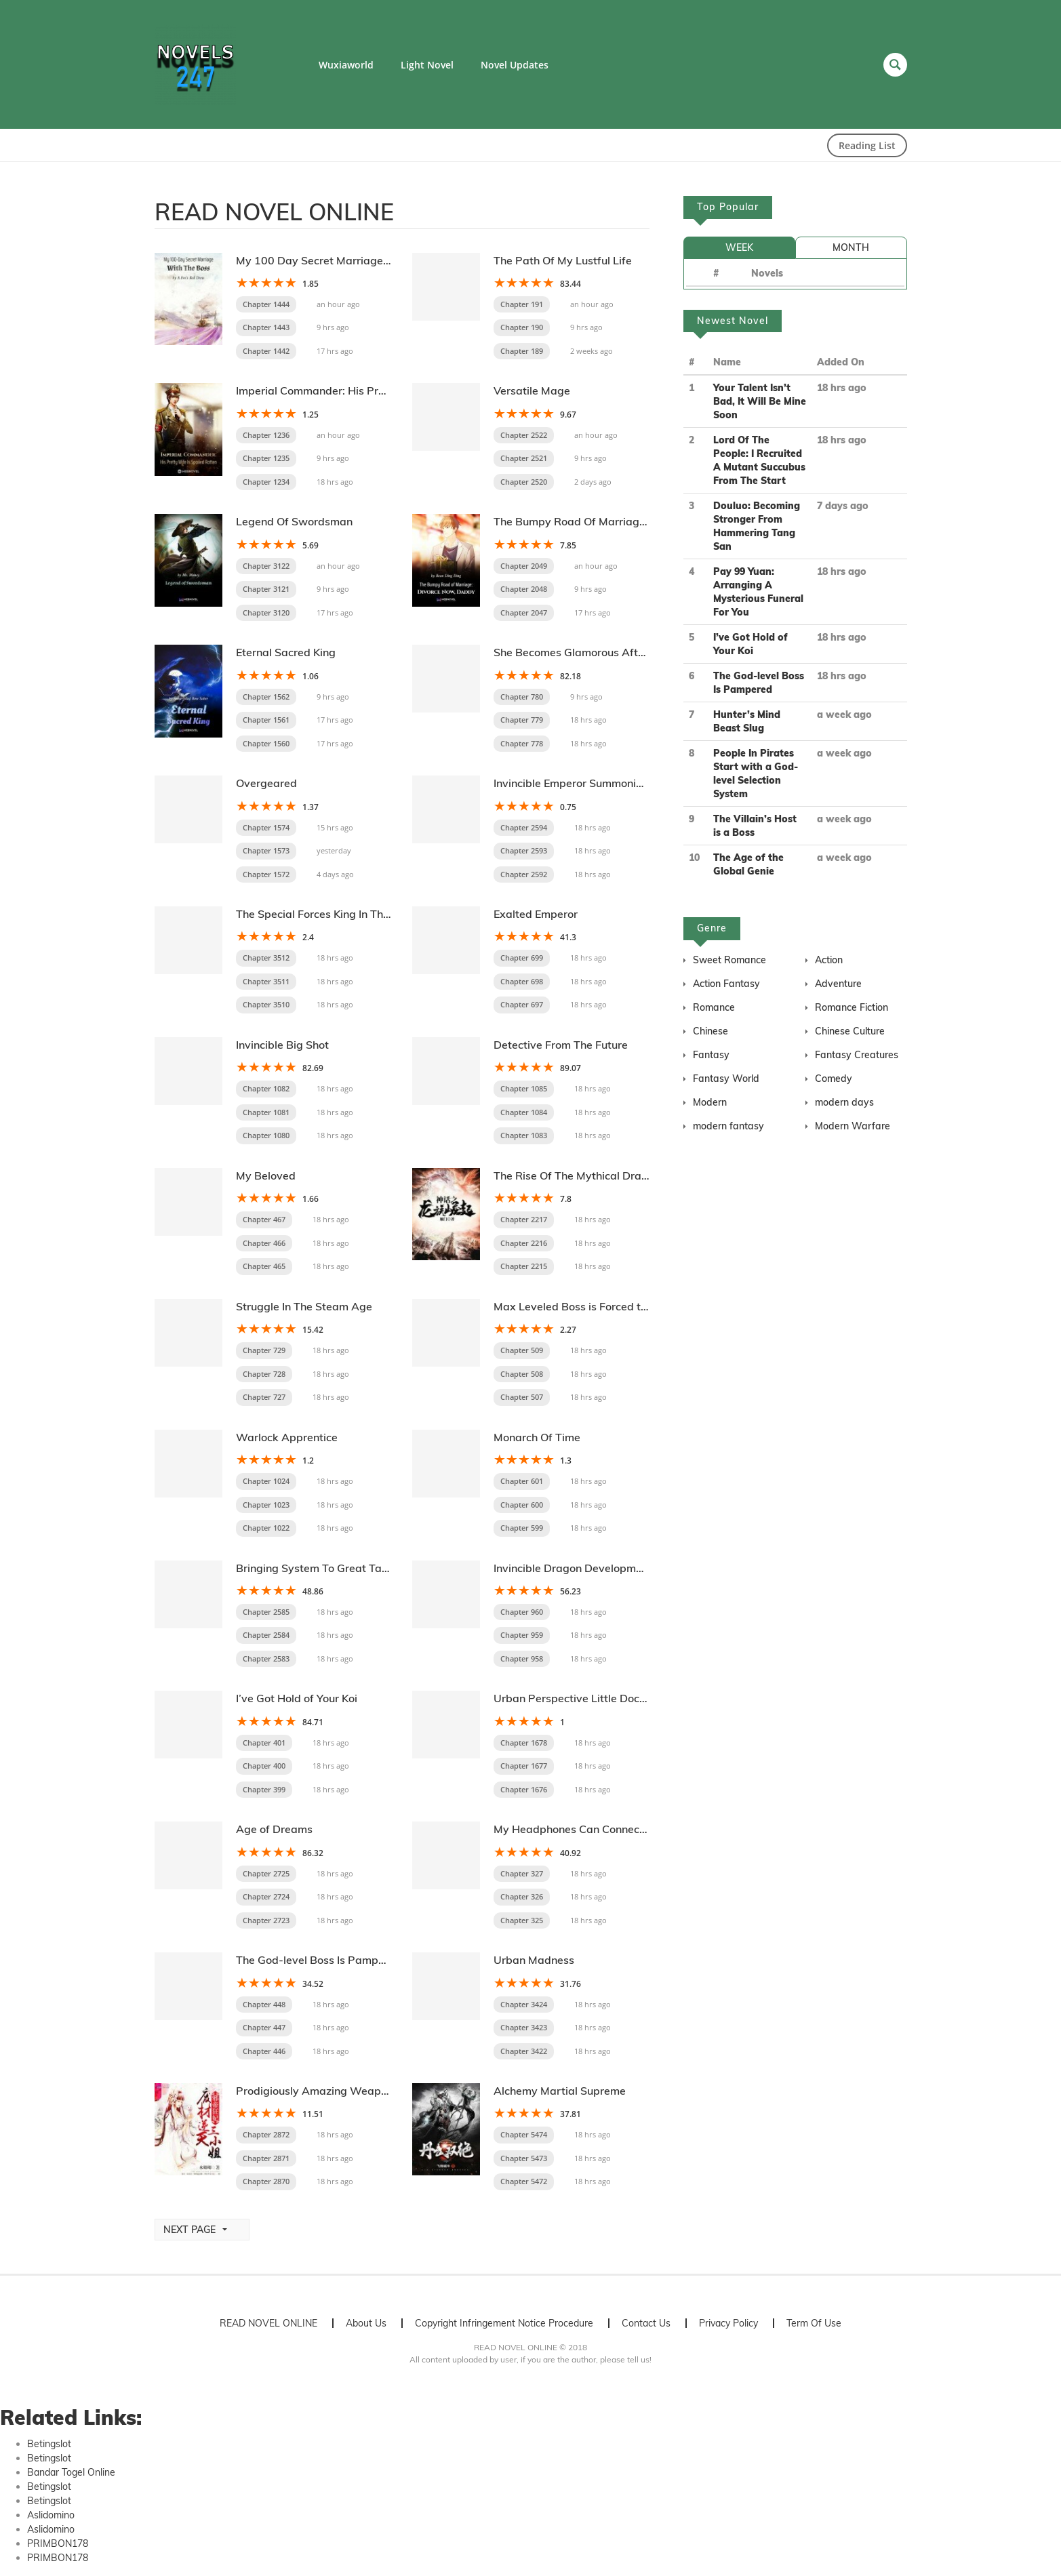  What do you see at coordinates (266, 696) in the screenshot?
I see `Chapter 1562` at bounding box center [266, 696].